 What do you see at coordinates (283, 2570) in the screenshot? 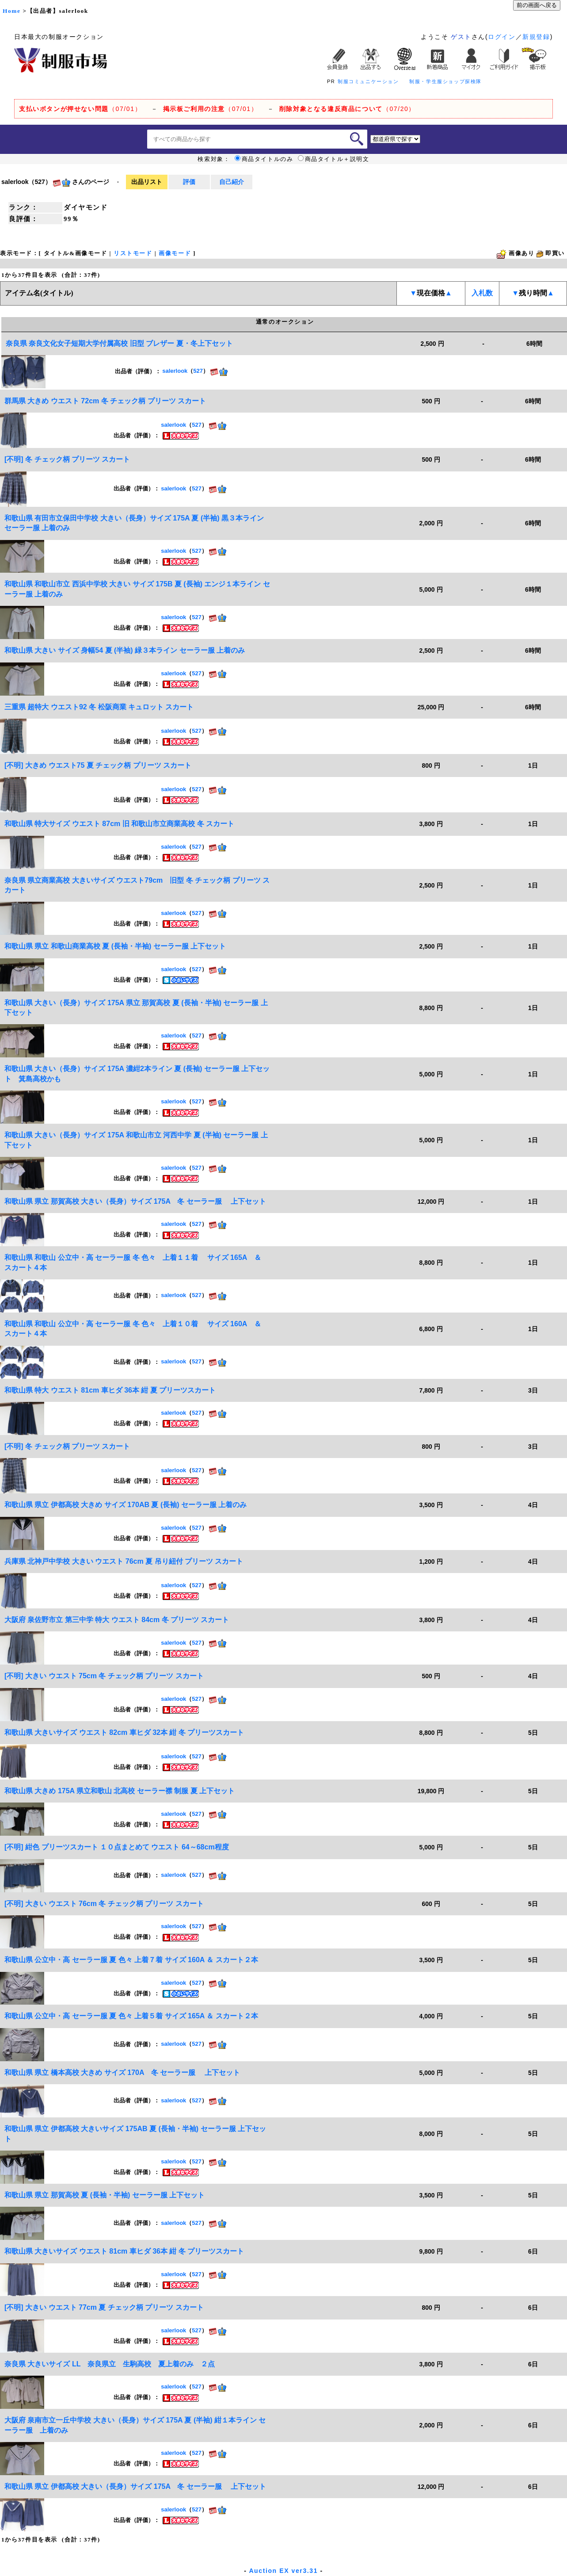
I see `Auction EX ver3.31` at bounding box center [283, 2570].